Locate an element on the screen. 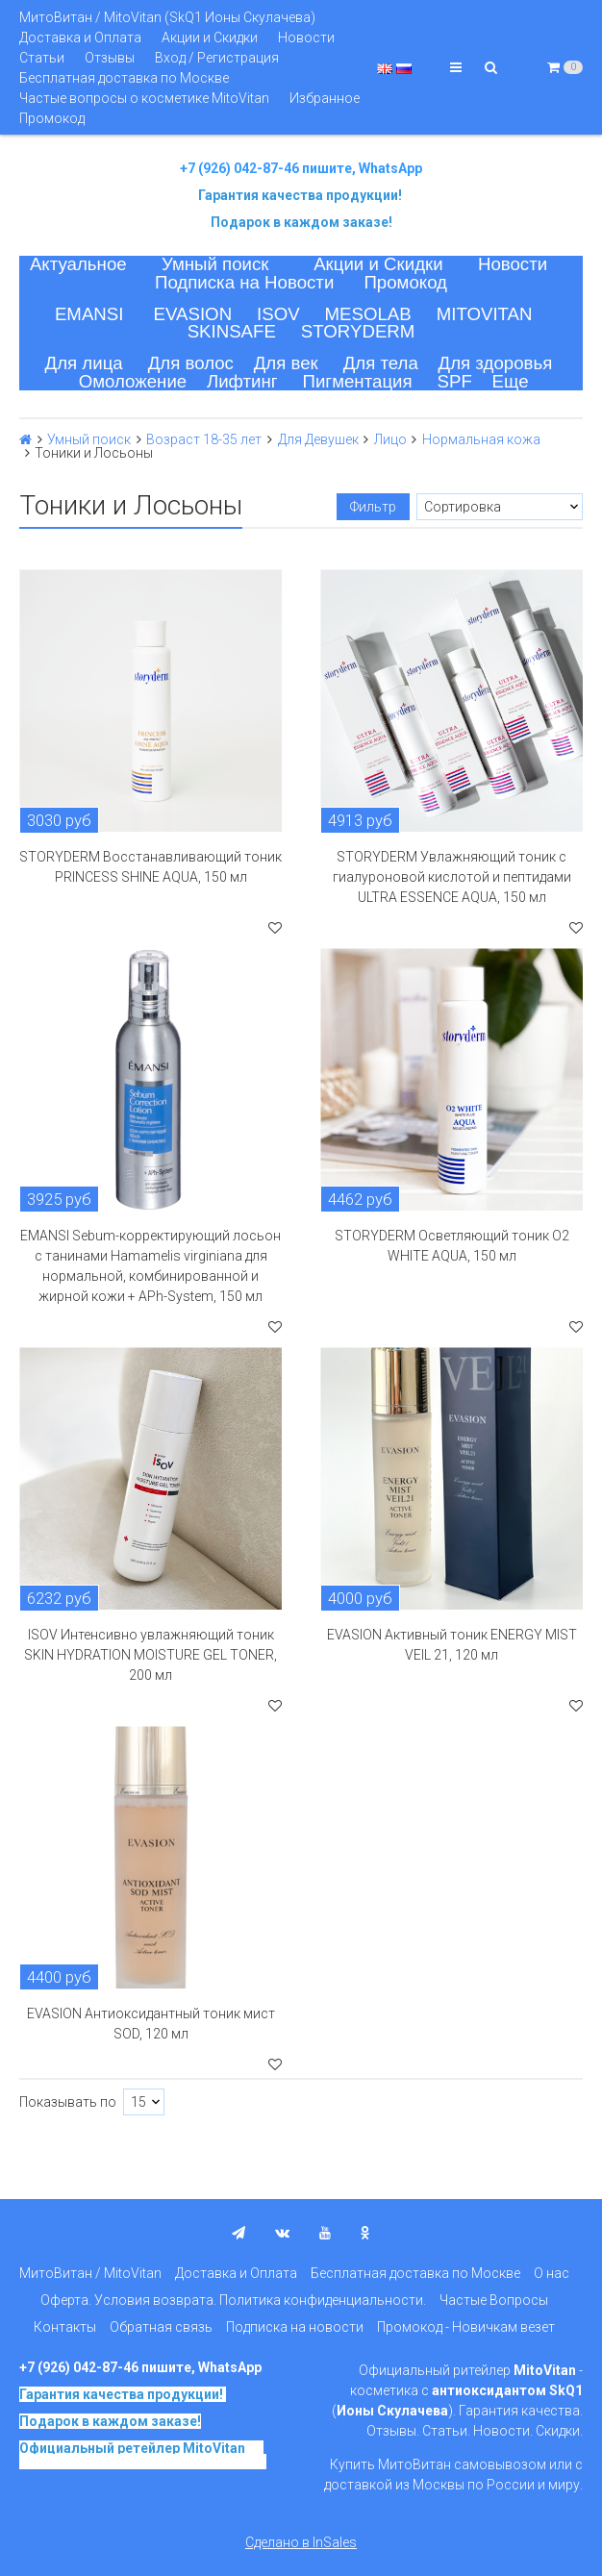 The width and height of the screenshot is (602, 2576). Для Девушек is located at coordinates (318, 439).